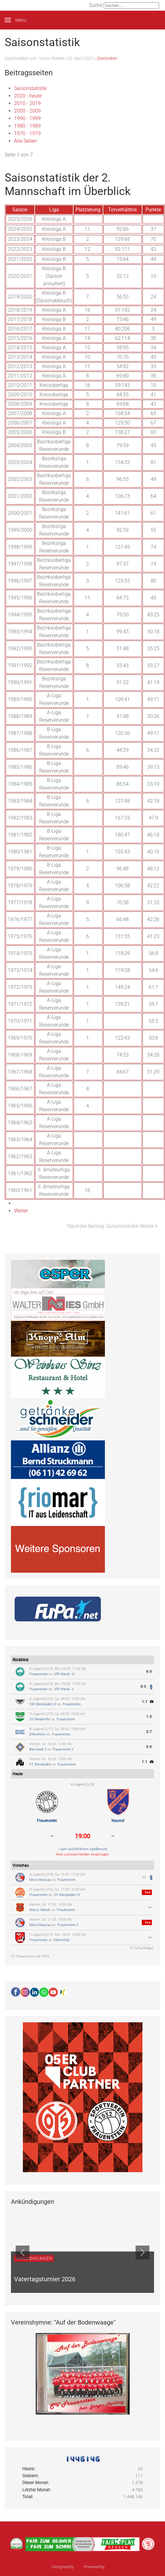 The image size is (165, 2576). What do you see at coordinates (117, 1821) in the screenshot?
I see `Naurod` at bounding box center [117, 1821].